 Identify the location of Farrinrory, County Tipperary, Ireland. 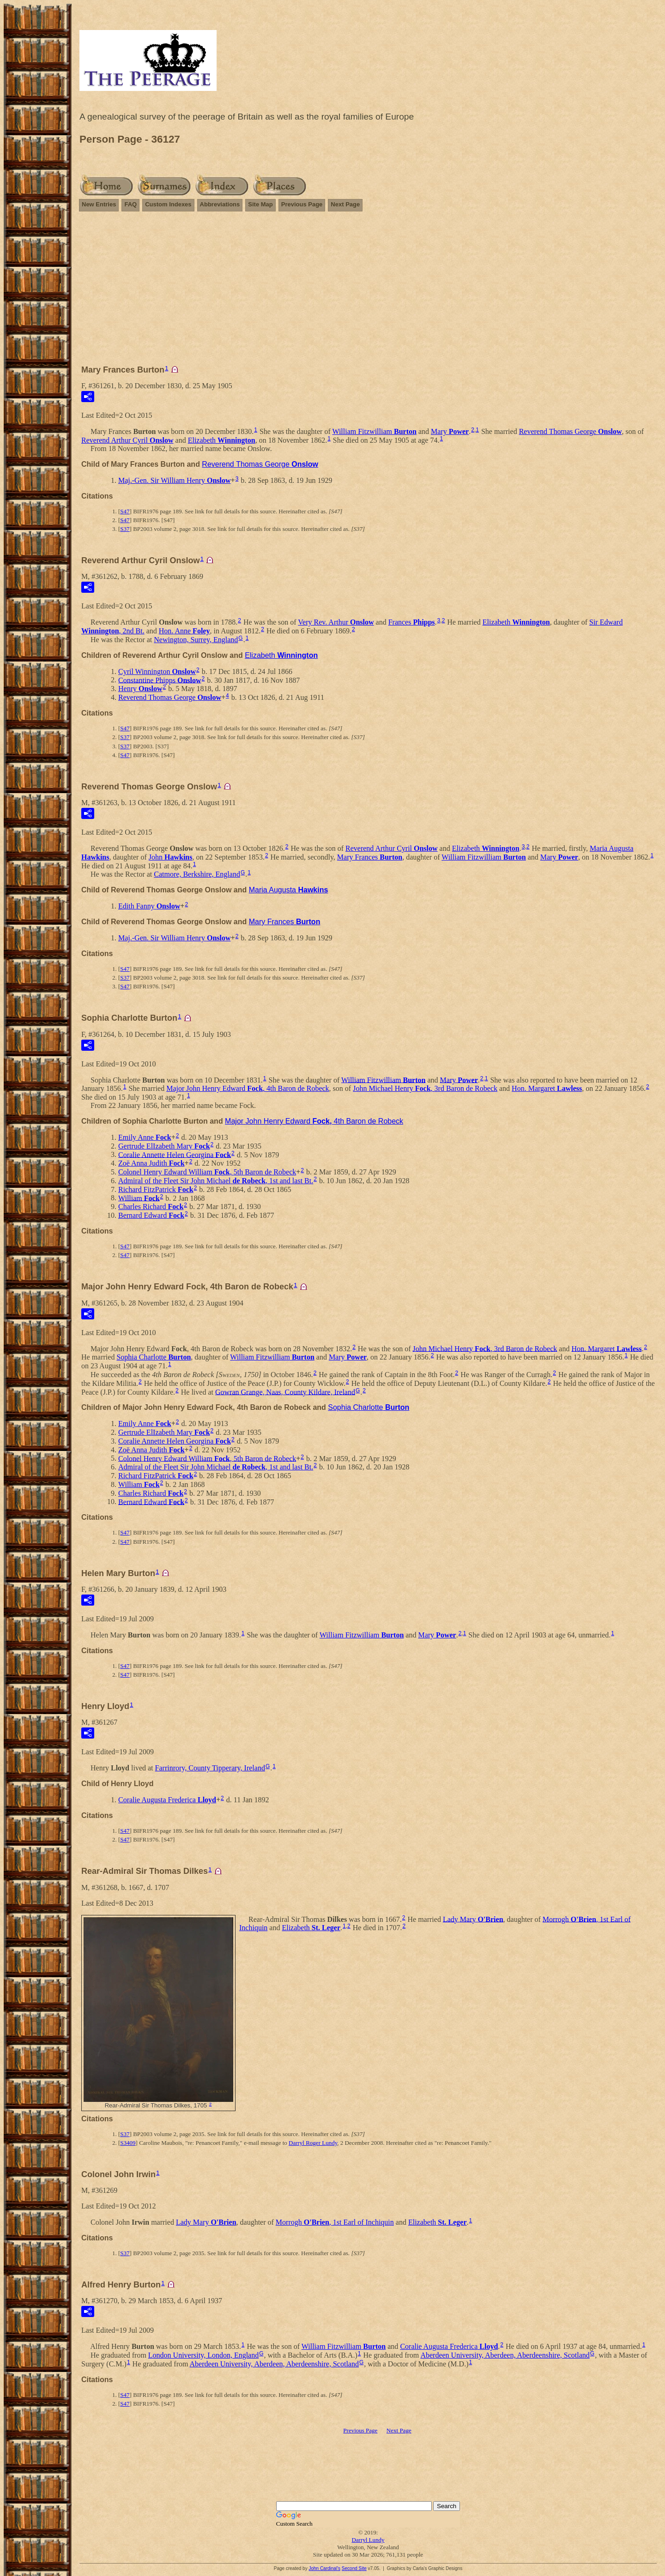
(210, 1768).